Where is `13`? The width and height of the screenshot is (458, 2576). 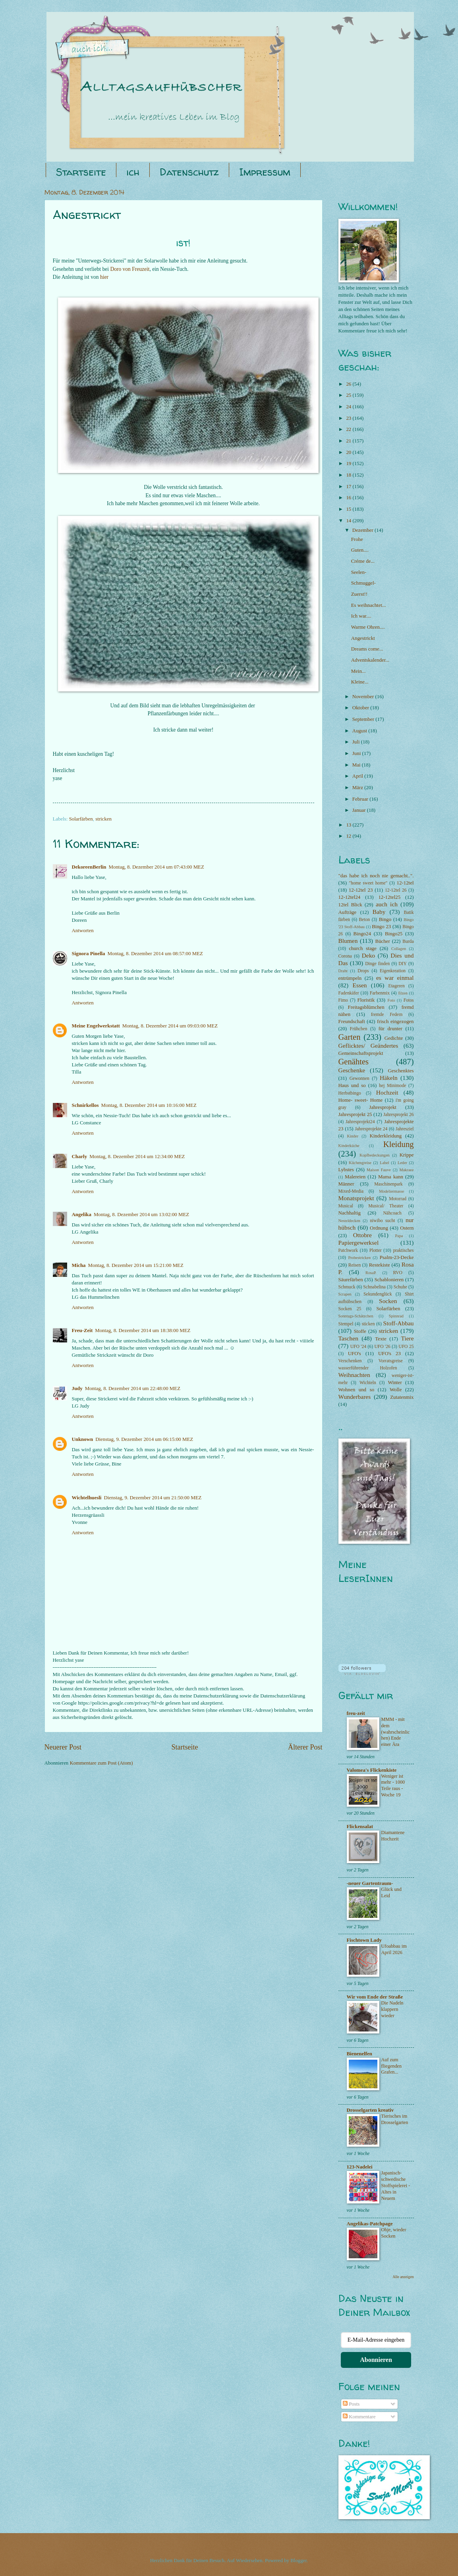 13 is located at coordinates (349, 825).